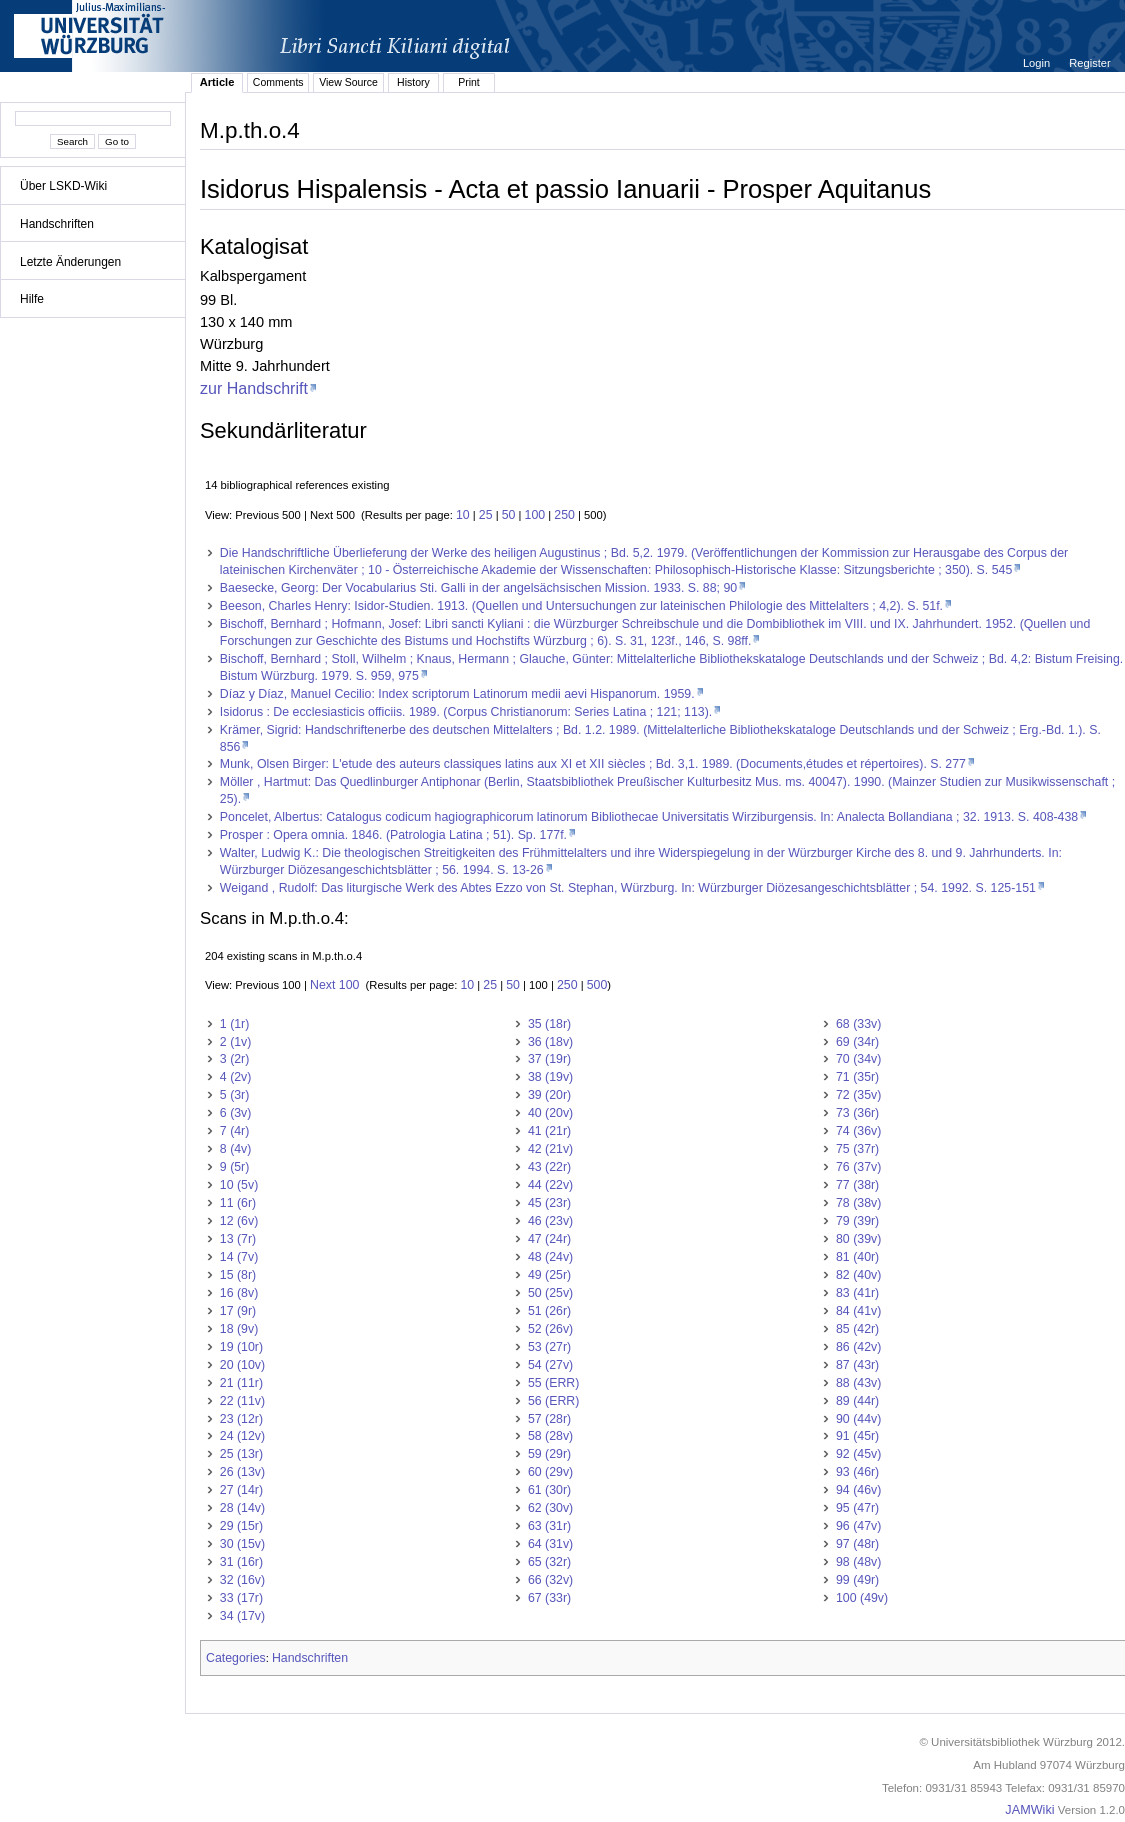 The image size is (1125, 1822). I want to click on 10, so click(463, 515).